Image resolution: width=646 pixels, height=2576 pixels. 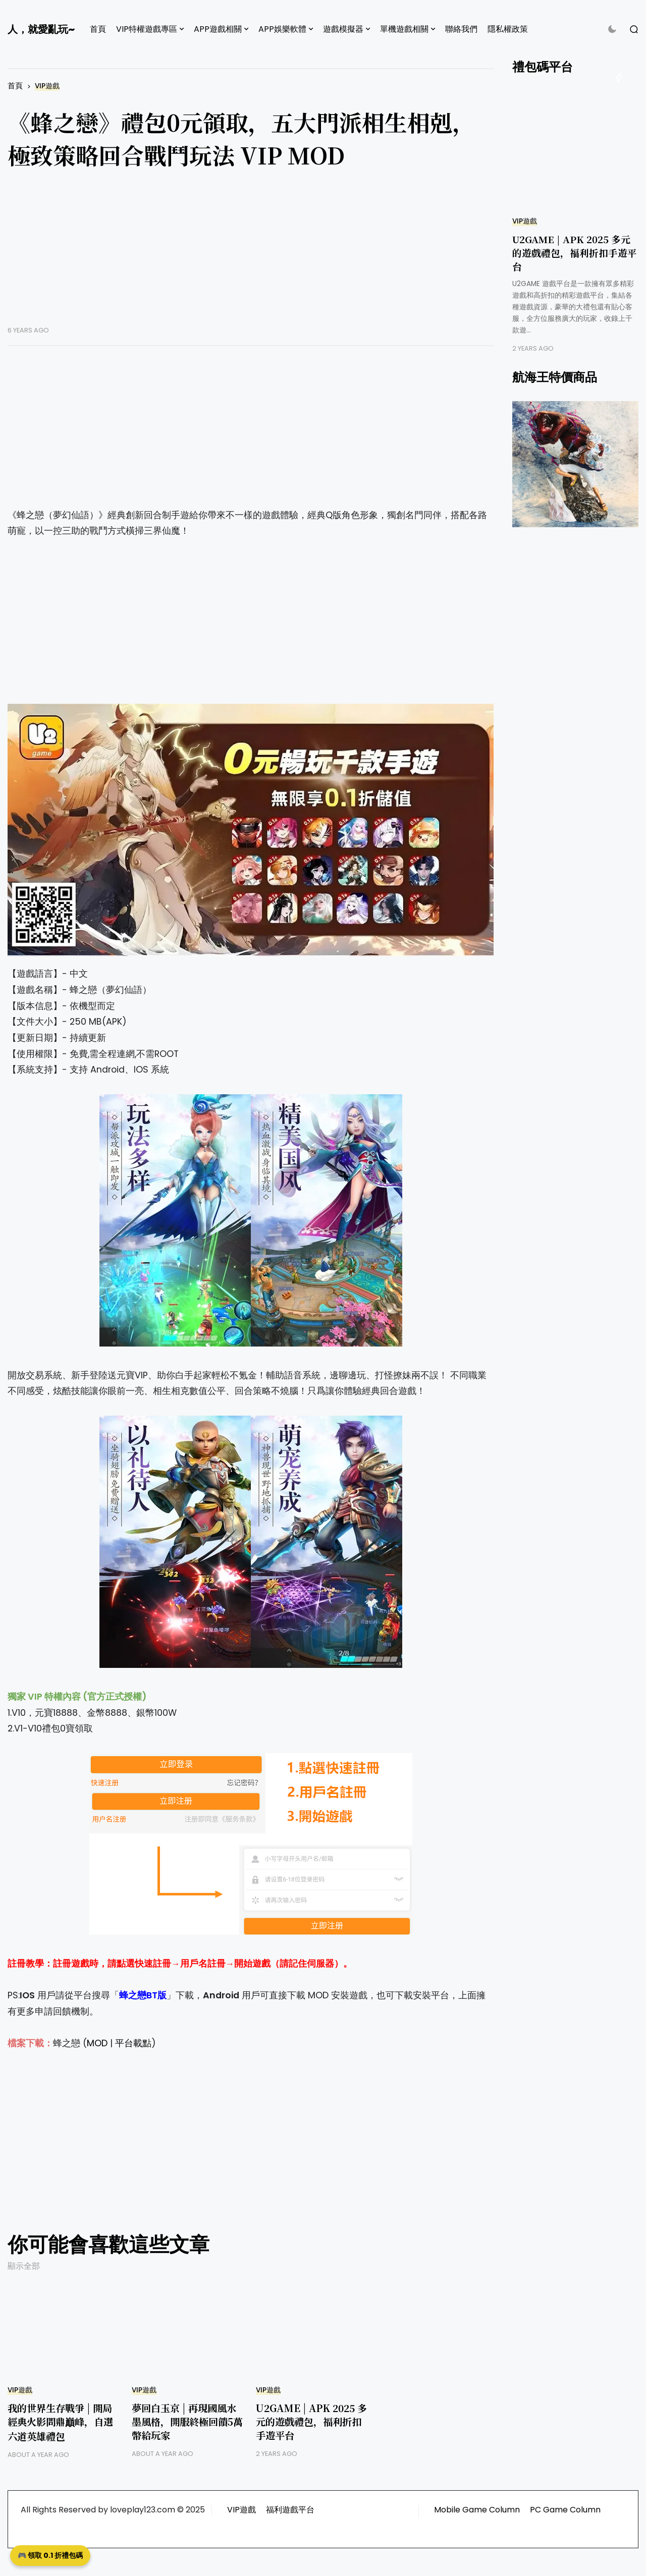 What do you see at coordinates (565, 2509) in the screenshot?
I see `PC Game Column` at bounding box center [565, 2509].